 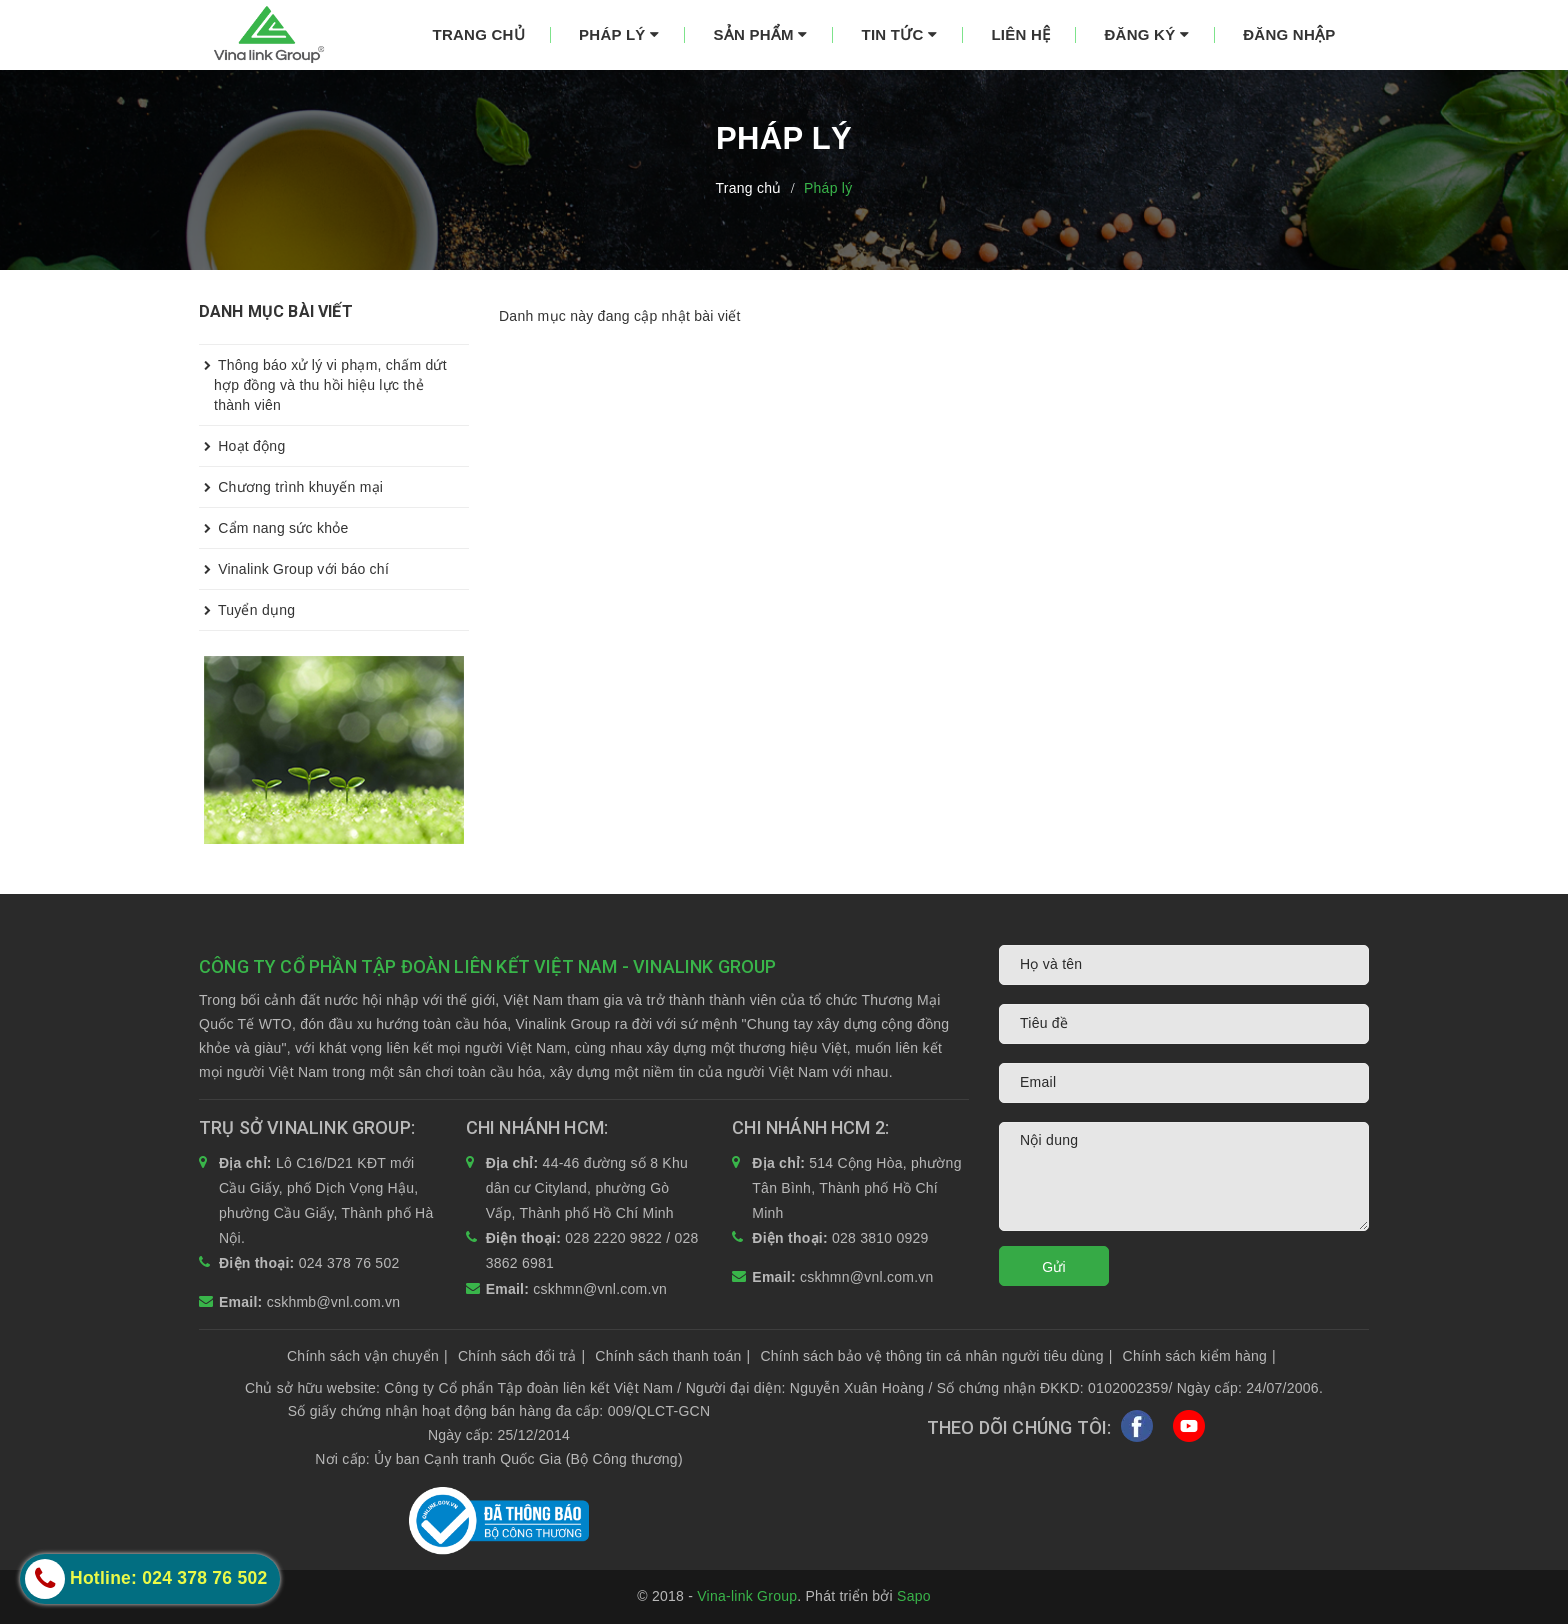 I want to click on Chính sách bảo vệ thông tin cá nhân người tiêu dùng, so click(x=936, y=1356).